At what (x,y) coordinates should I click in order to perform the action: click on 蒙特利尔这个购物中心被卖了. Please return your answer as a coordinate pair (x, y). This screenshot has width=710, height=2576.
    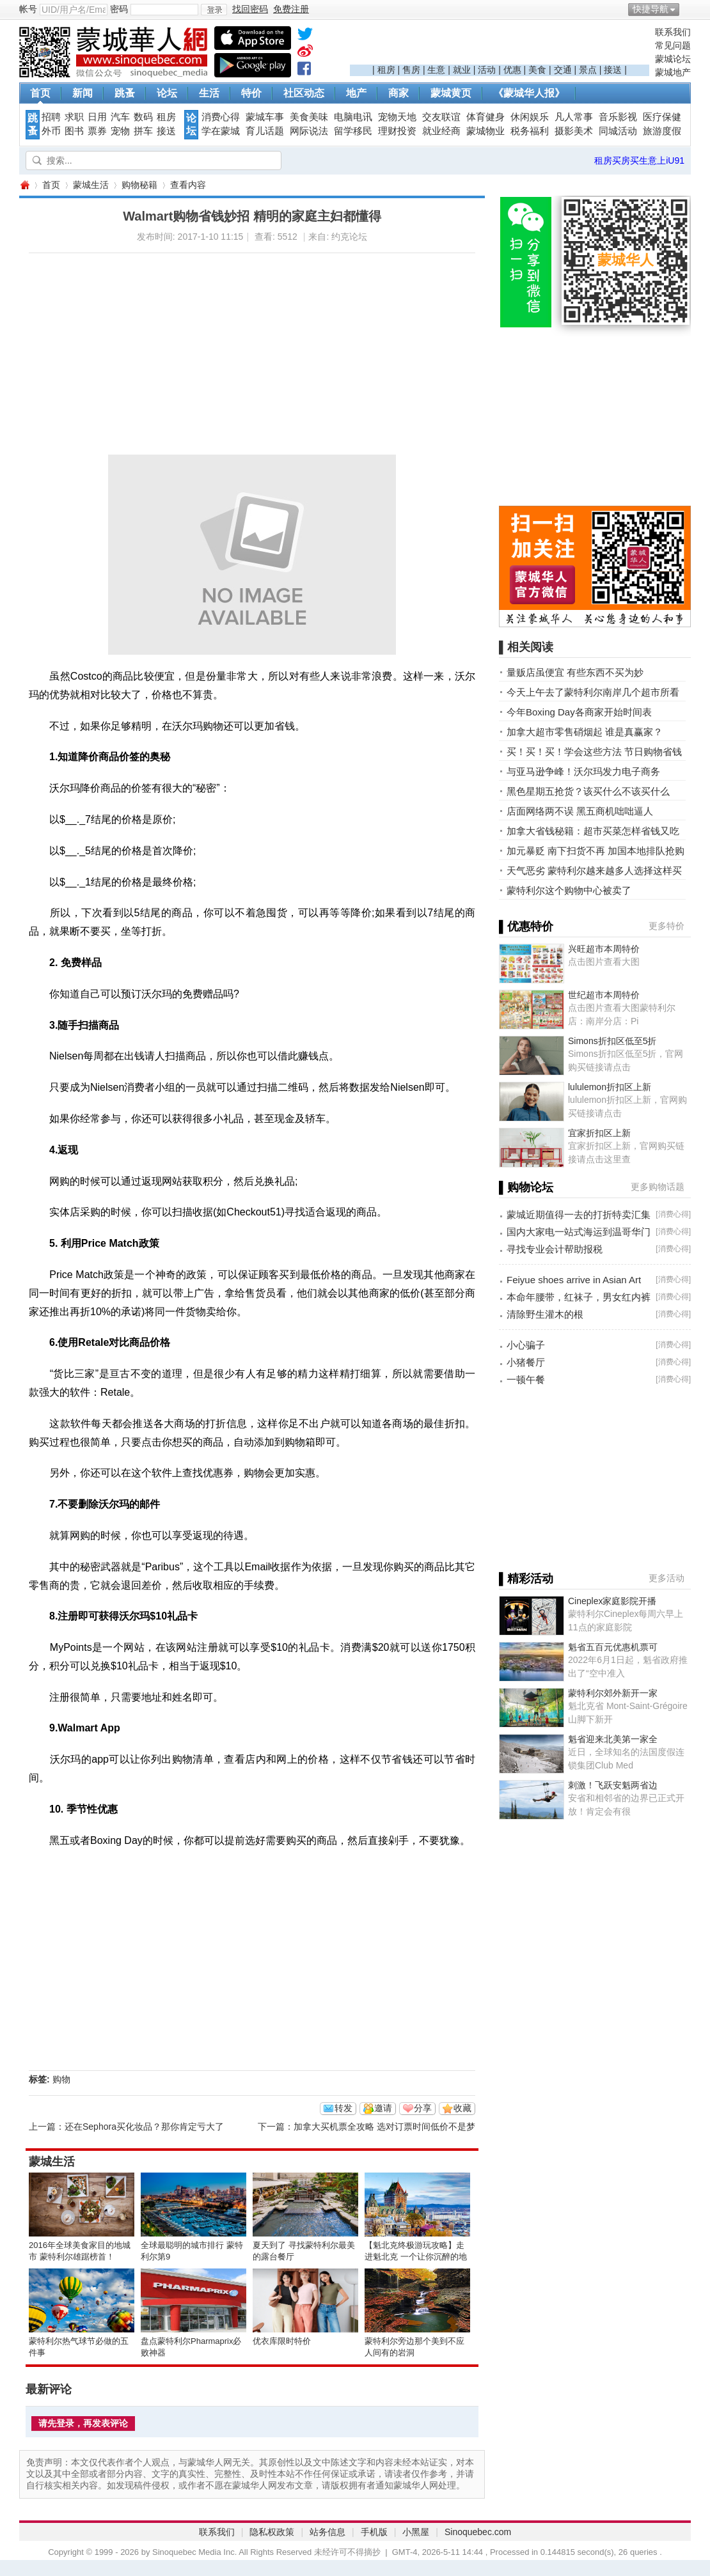
    Looking at the image, I should click on (569, 890).